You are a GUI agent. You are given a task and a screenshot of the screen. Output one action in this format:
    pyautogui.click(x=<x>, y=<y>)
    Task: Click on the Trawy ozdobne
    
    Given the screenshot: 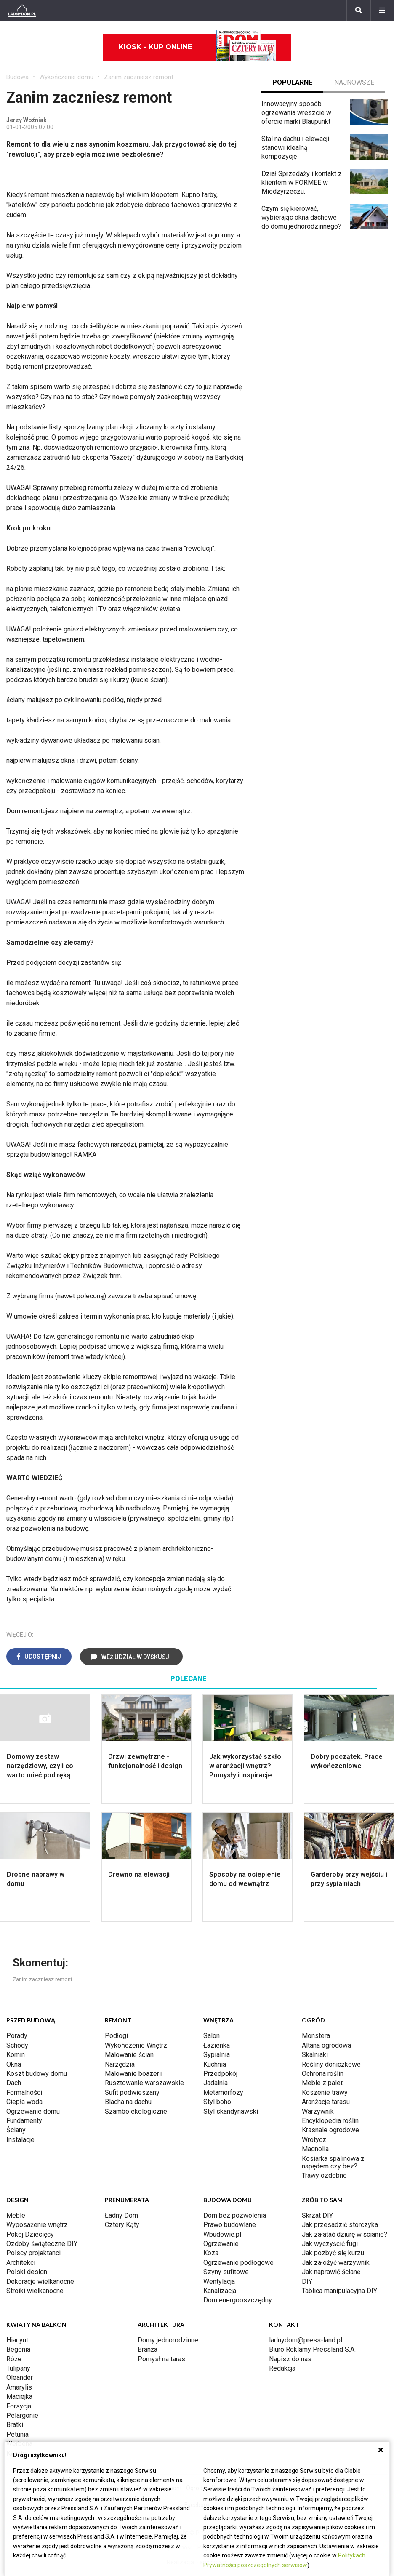 What is the action you would take?
    pyautogui.click(x=324, y=2175)
    